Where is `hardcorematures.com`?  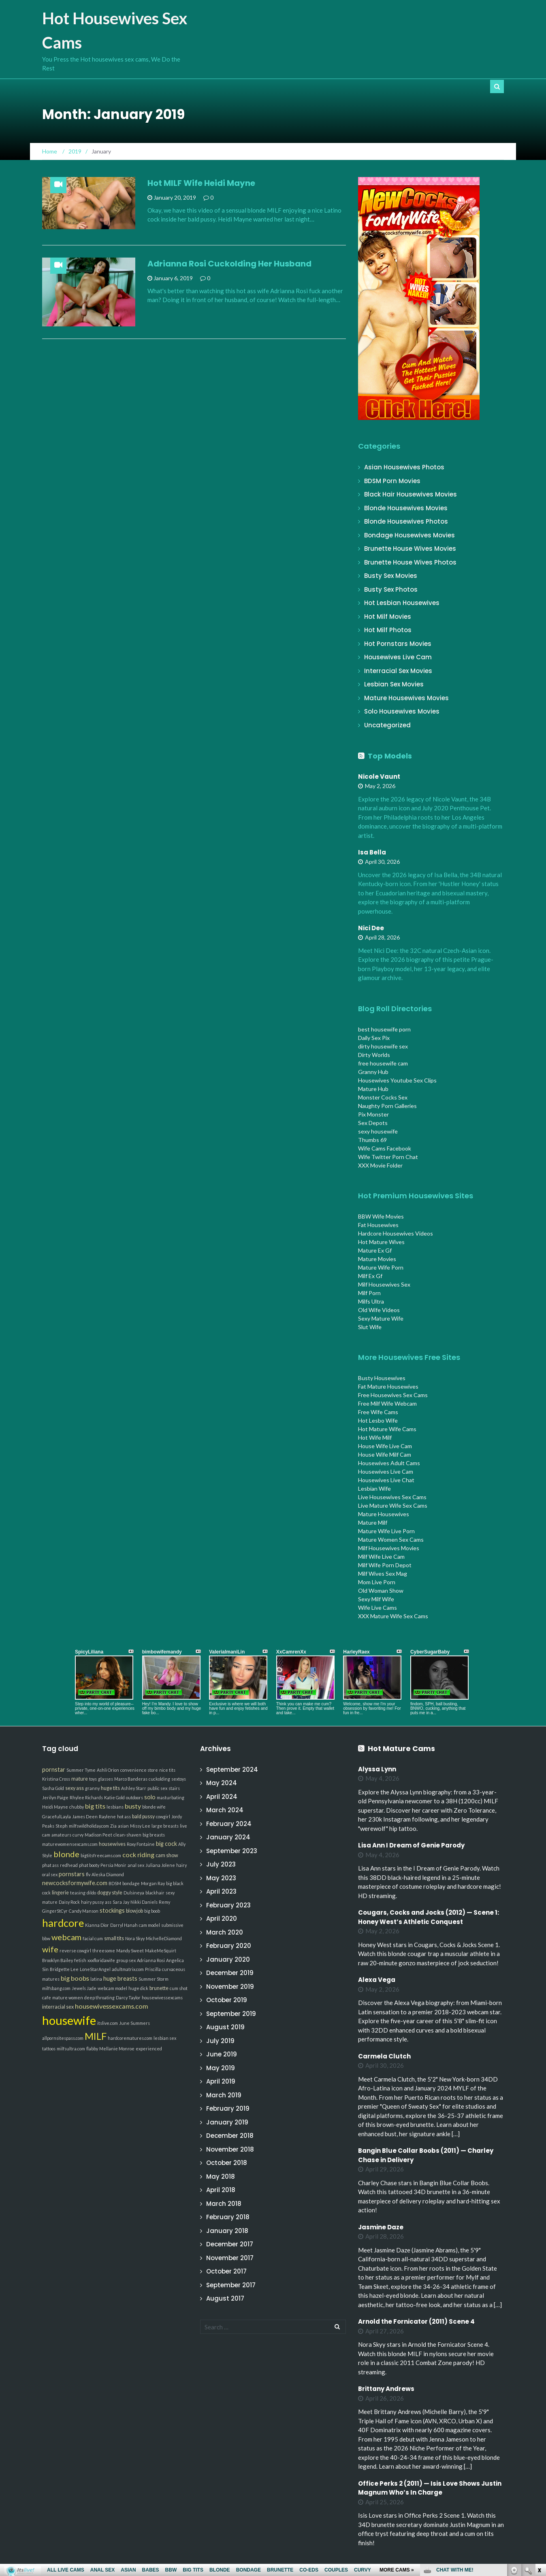
hardcorematures.com is located at coordinates (130, 2038).